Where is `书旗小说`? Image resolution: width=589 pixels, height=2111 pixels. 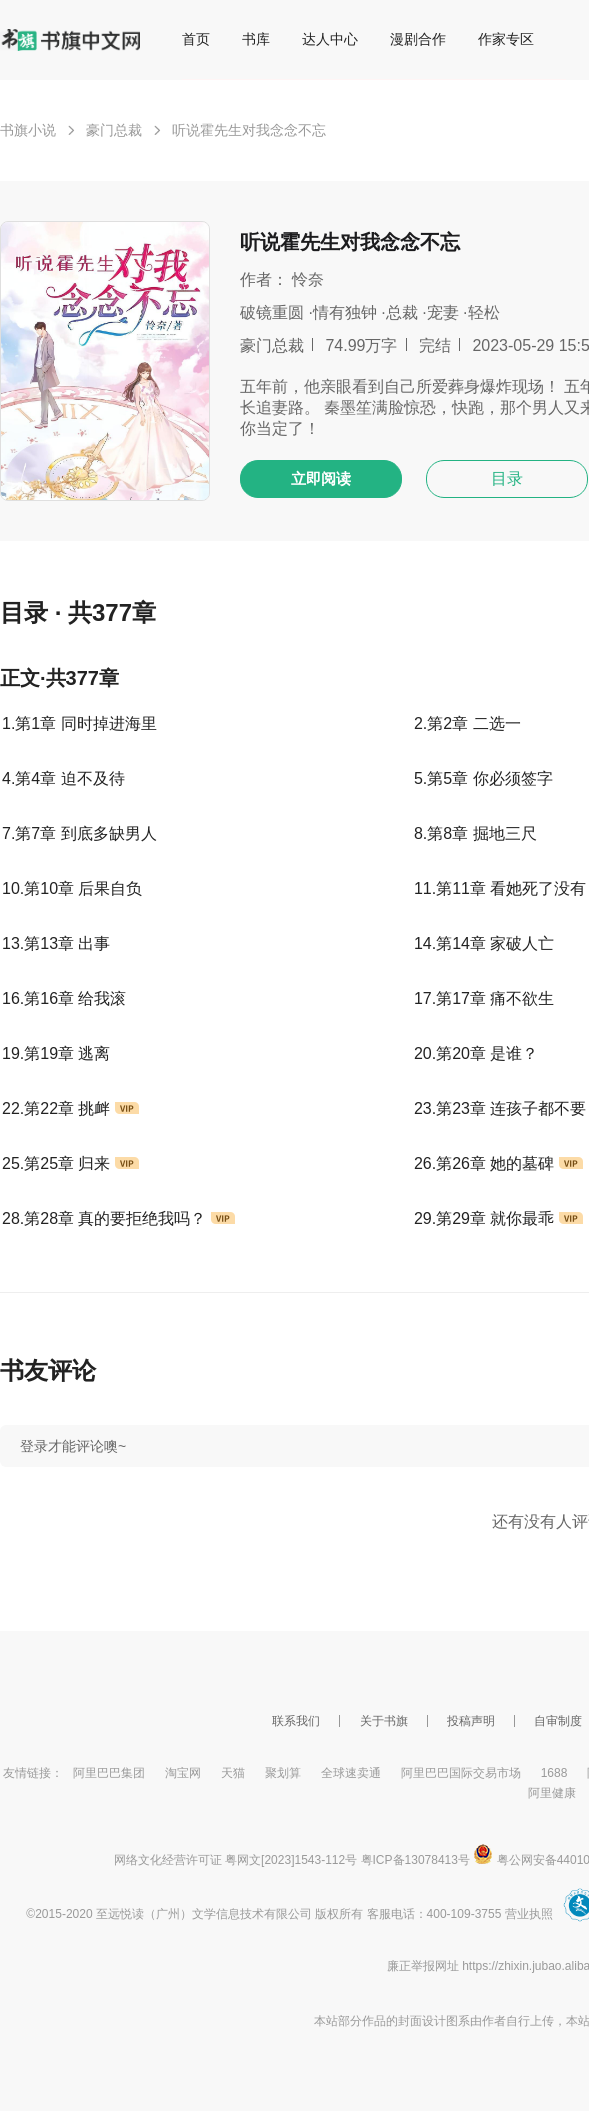 书旗小说 is located at coordinates (28, 130).